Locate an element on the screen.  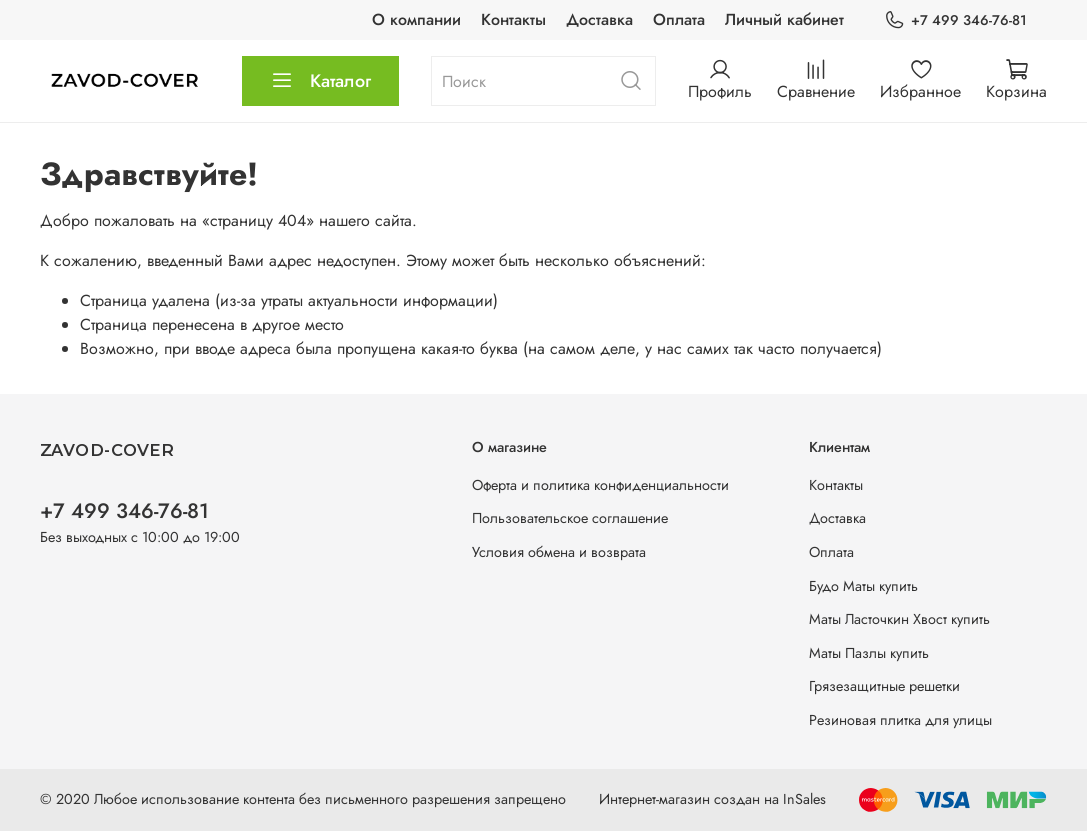
О компании is located at coordinates (416, 19).